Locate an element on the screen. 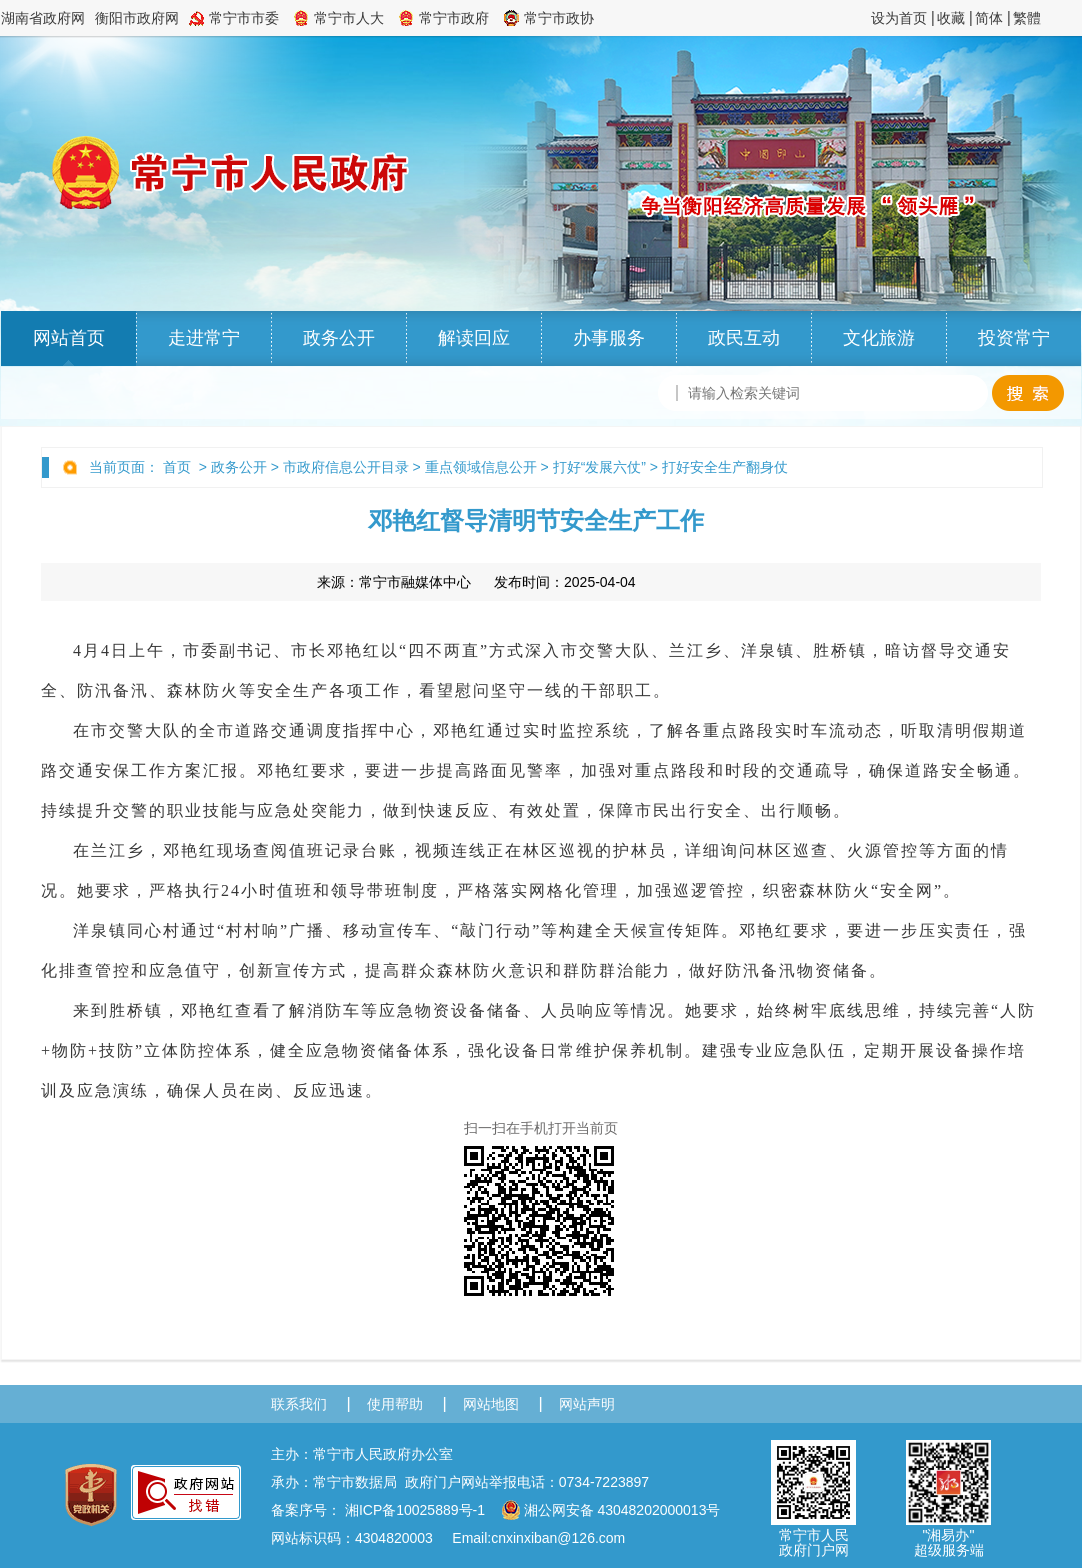  走进常宁 is located at coordinates (204, 338).